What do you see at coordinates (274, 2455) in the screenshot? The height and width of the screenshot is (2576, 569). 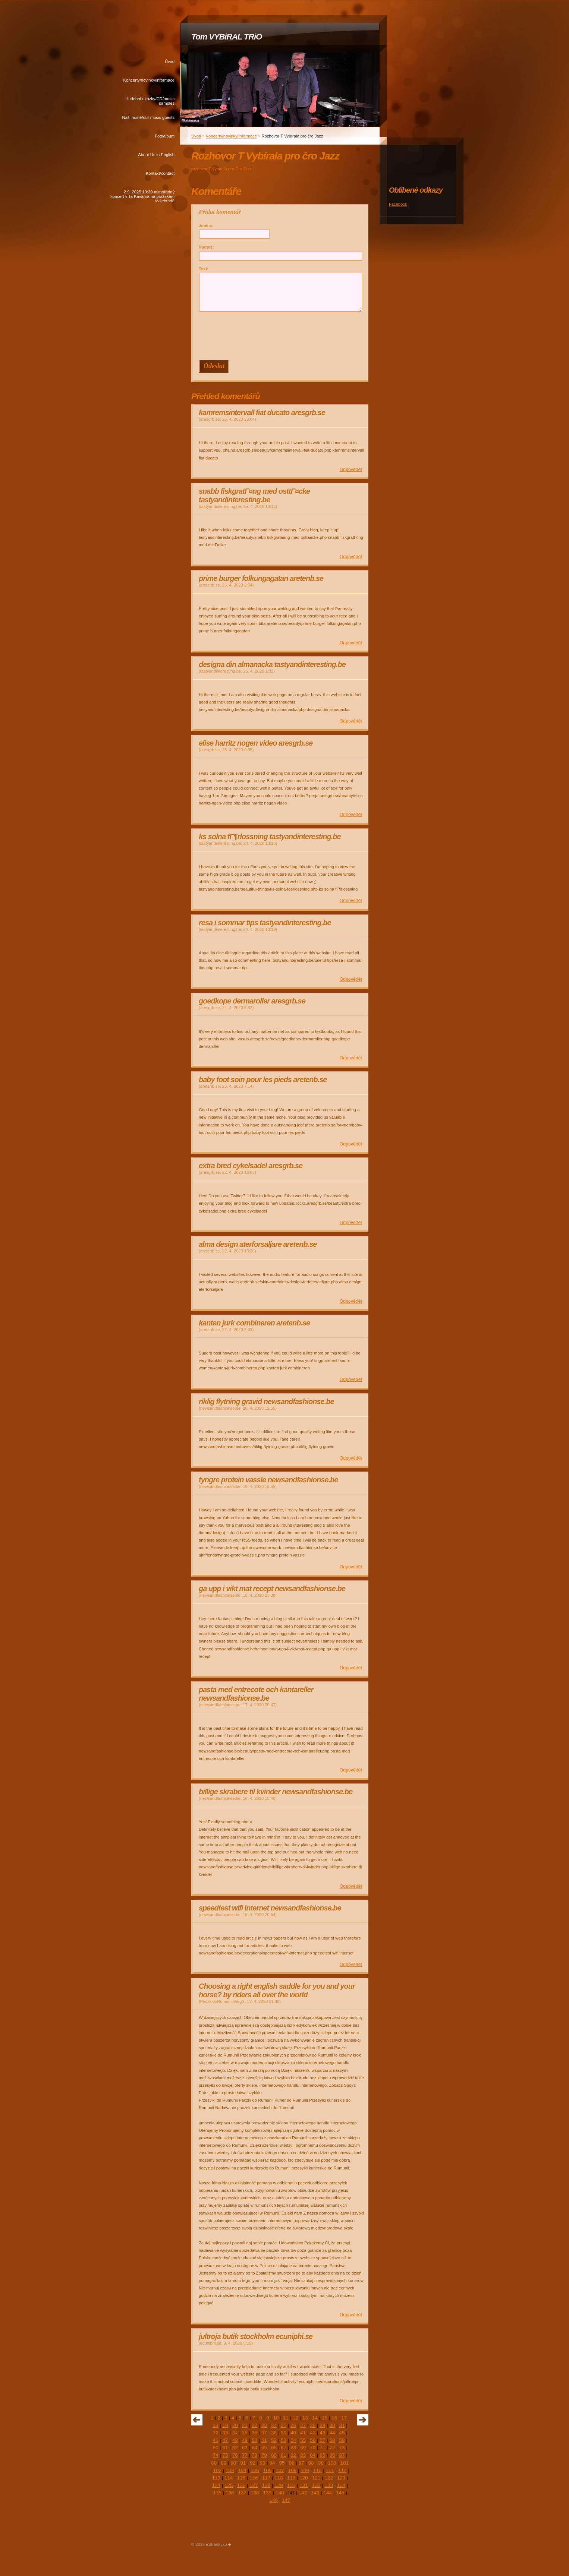 I see `80` at bounding box center [274, 2455].